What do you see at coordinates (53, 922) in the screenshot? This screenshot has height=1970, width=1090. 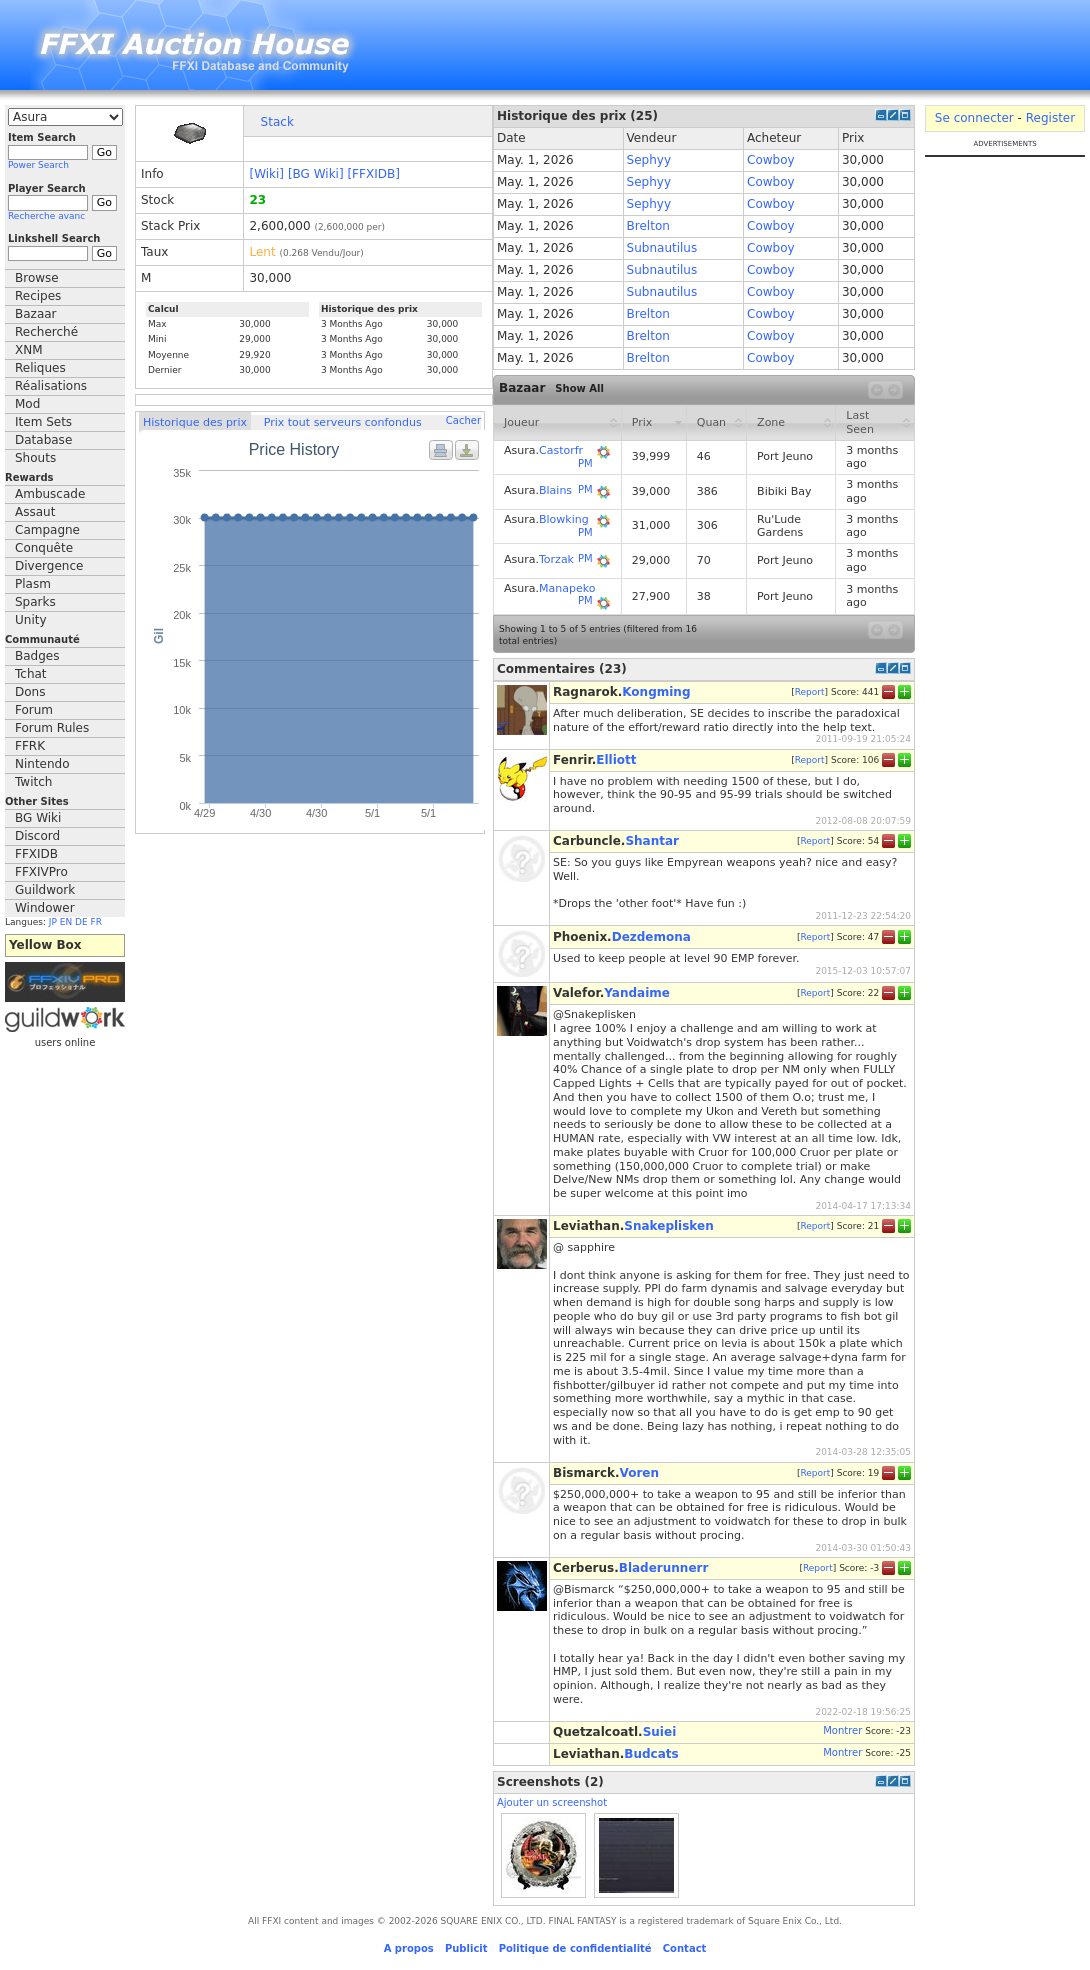 I see `JP` at bounding box center [53, 922].